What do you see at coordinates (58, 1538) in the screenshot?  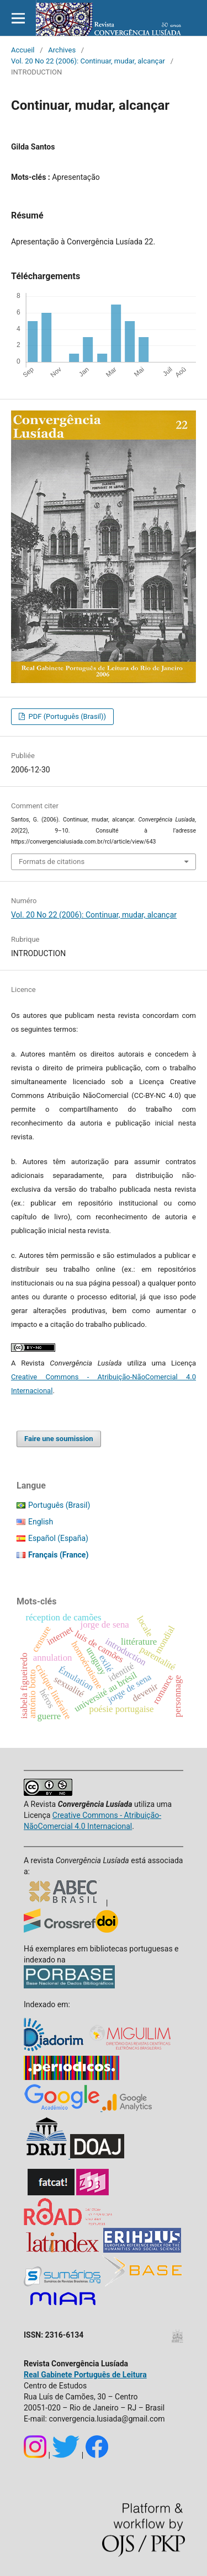 I see `Español (España)` at bounding box center [58, 1538].